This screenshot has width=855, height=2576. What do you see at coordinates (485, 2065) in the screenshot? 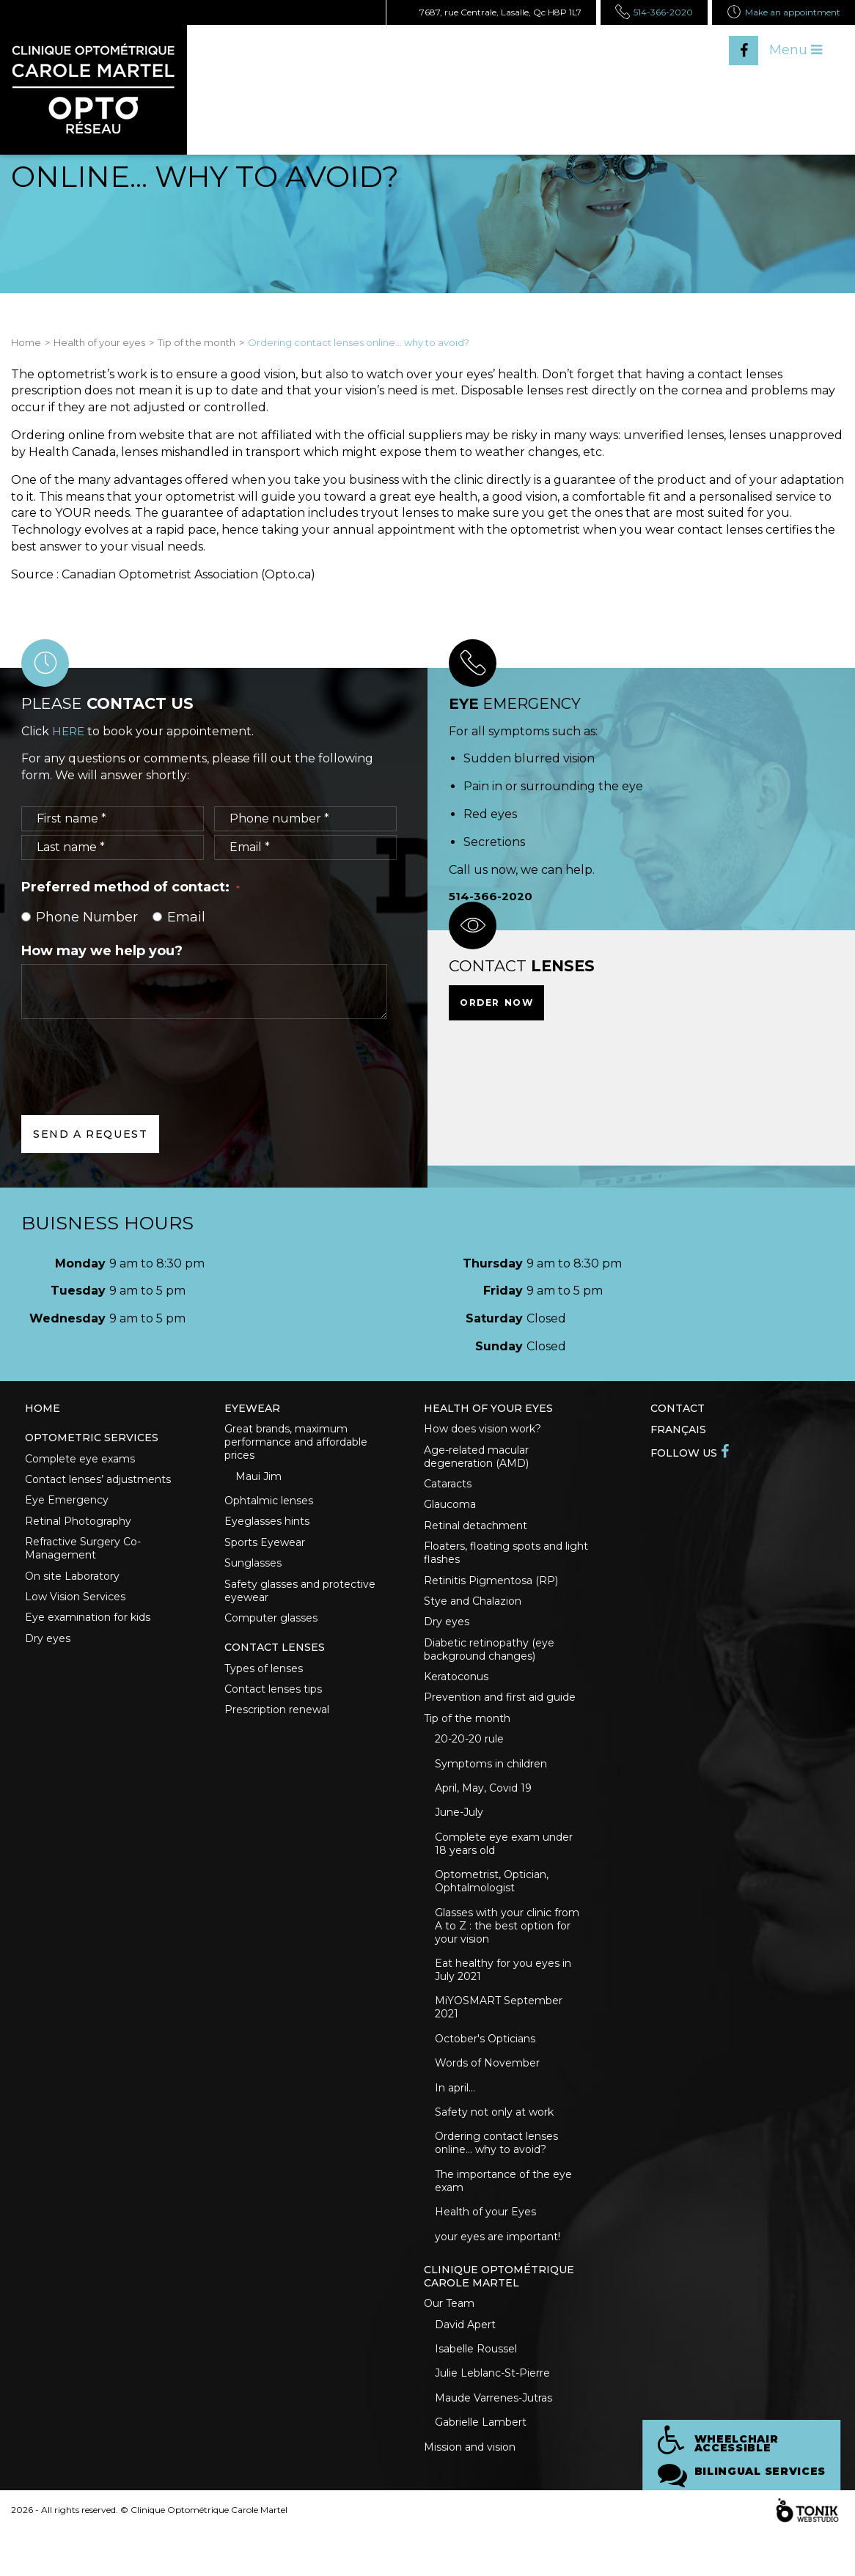
I see `October's Opticians` at bounding box center [485, 2065].